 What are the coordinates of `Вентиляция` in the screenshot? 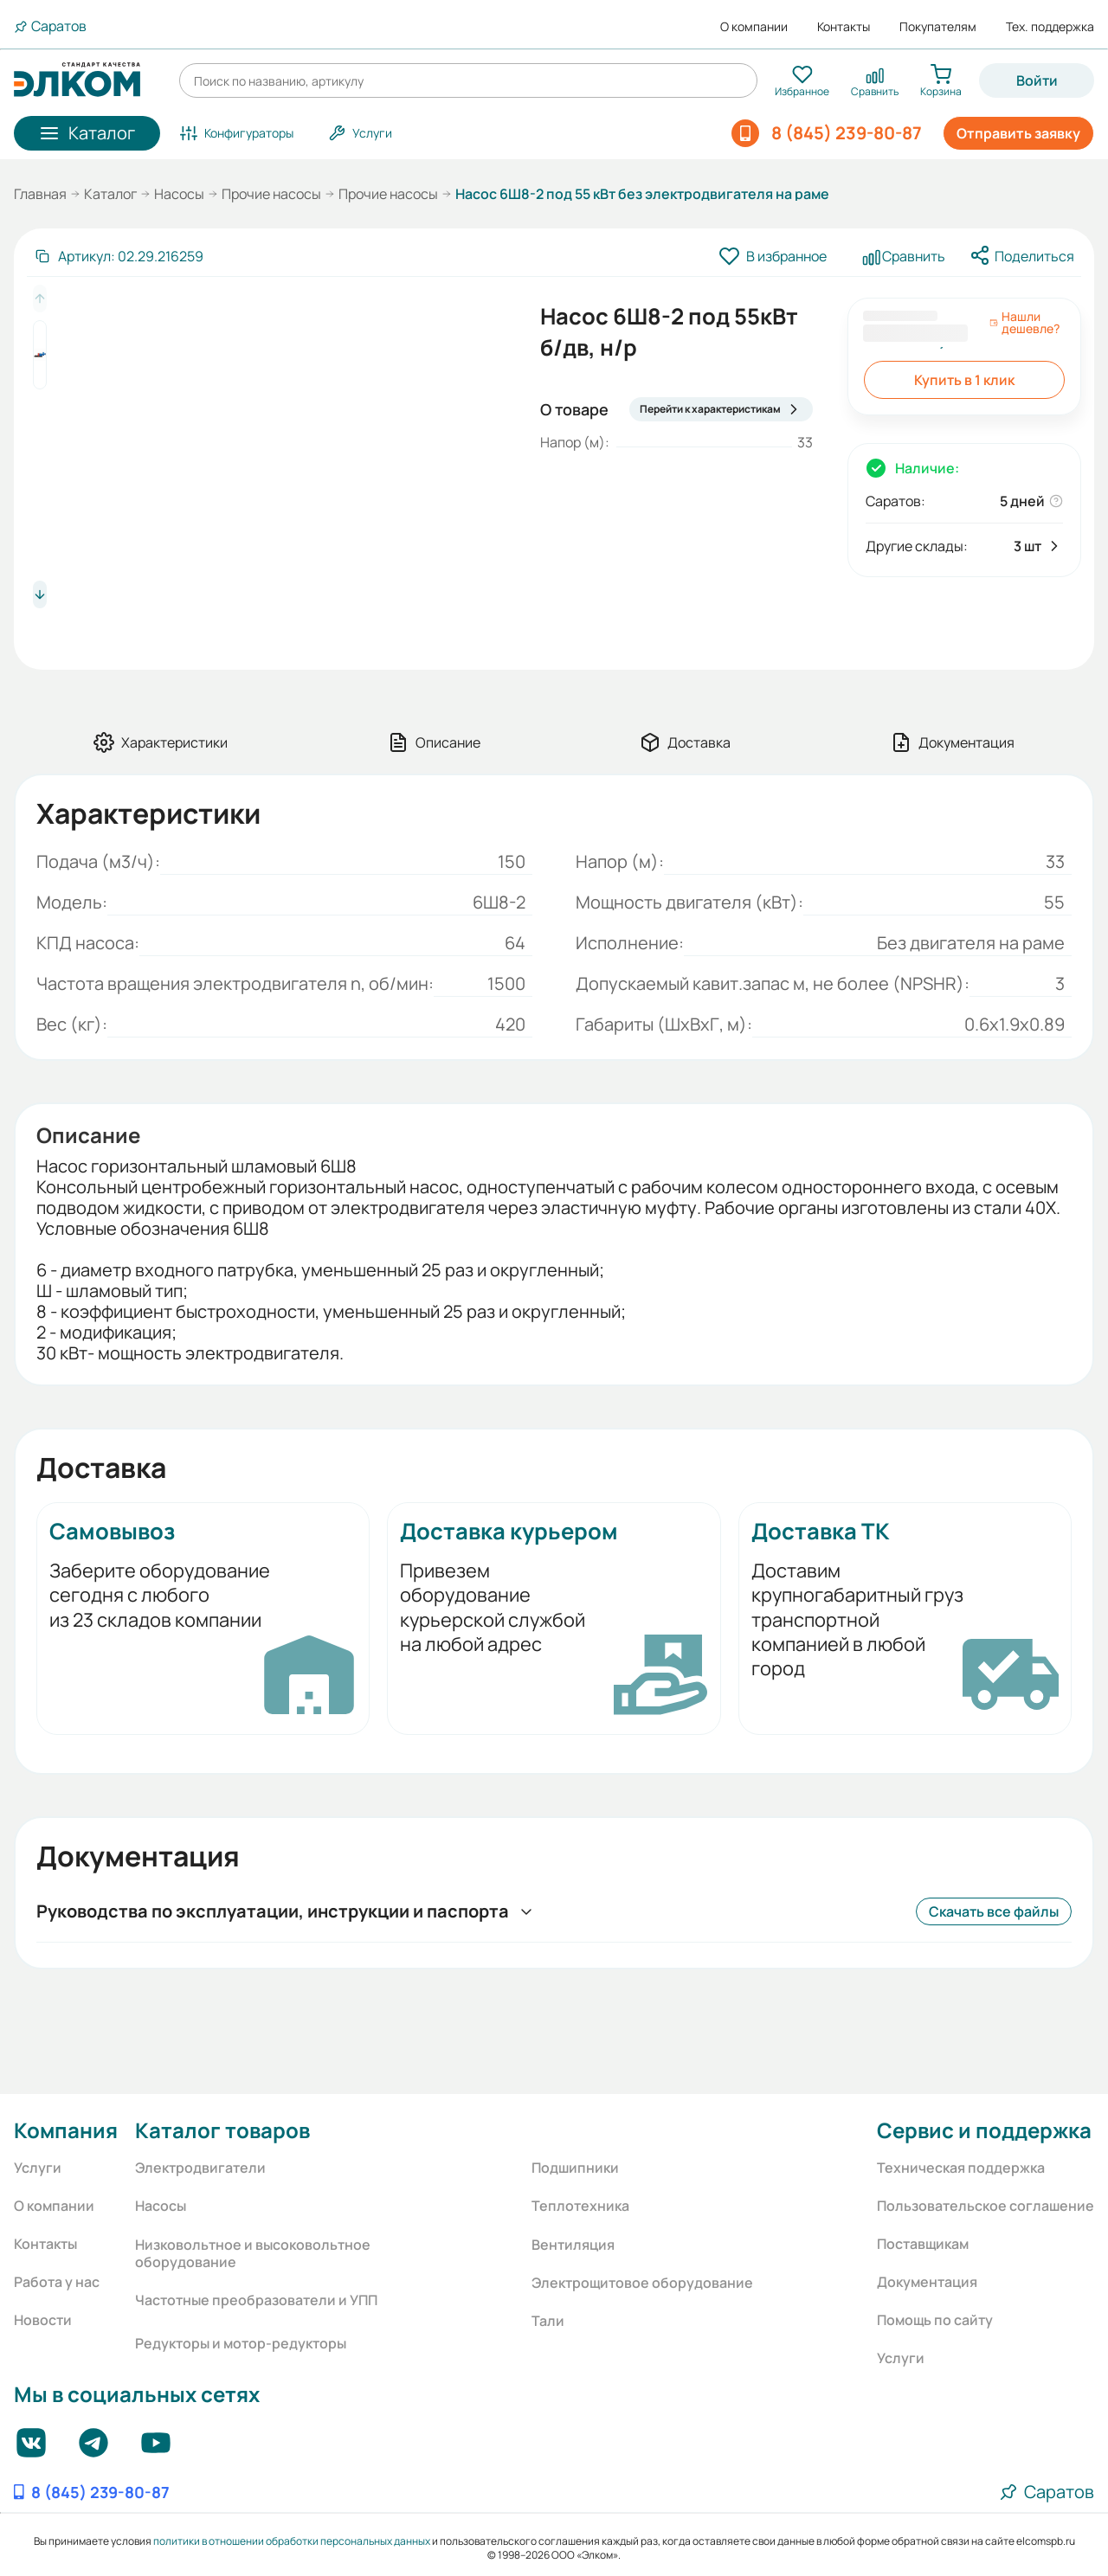 It's located at (573, 2244).